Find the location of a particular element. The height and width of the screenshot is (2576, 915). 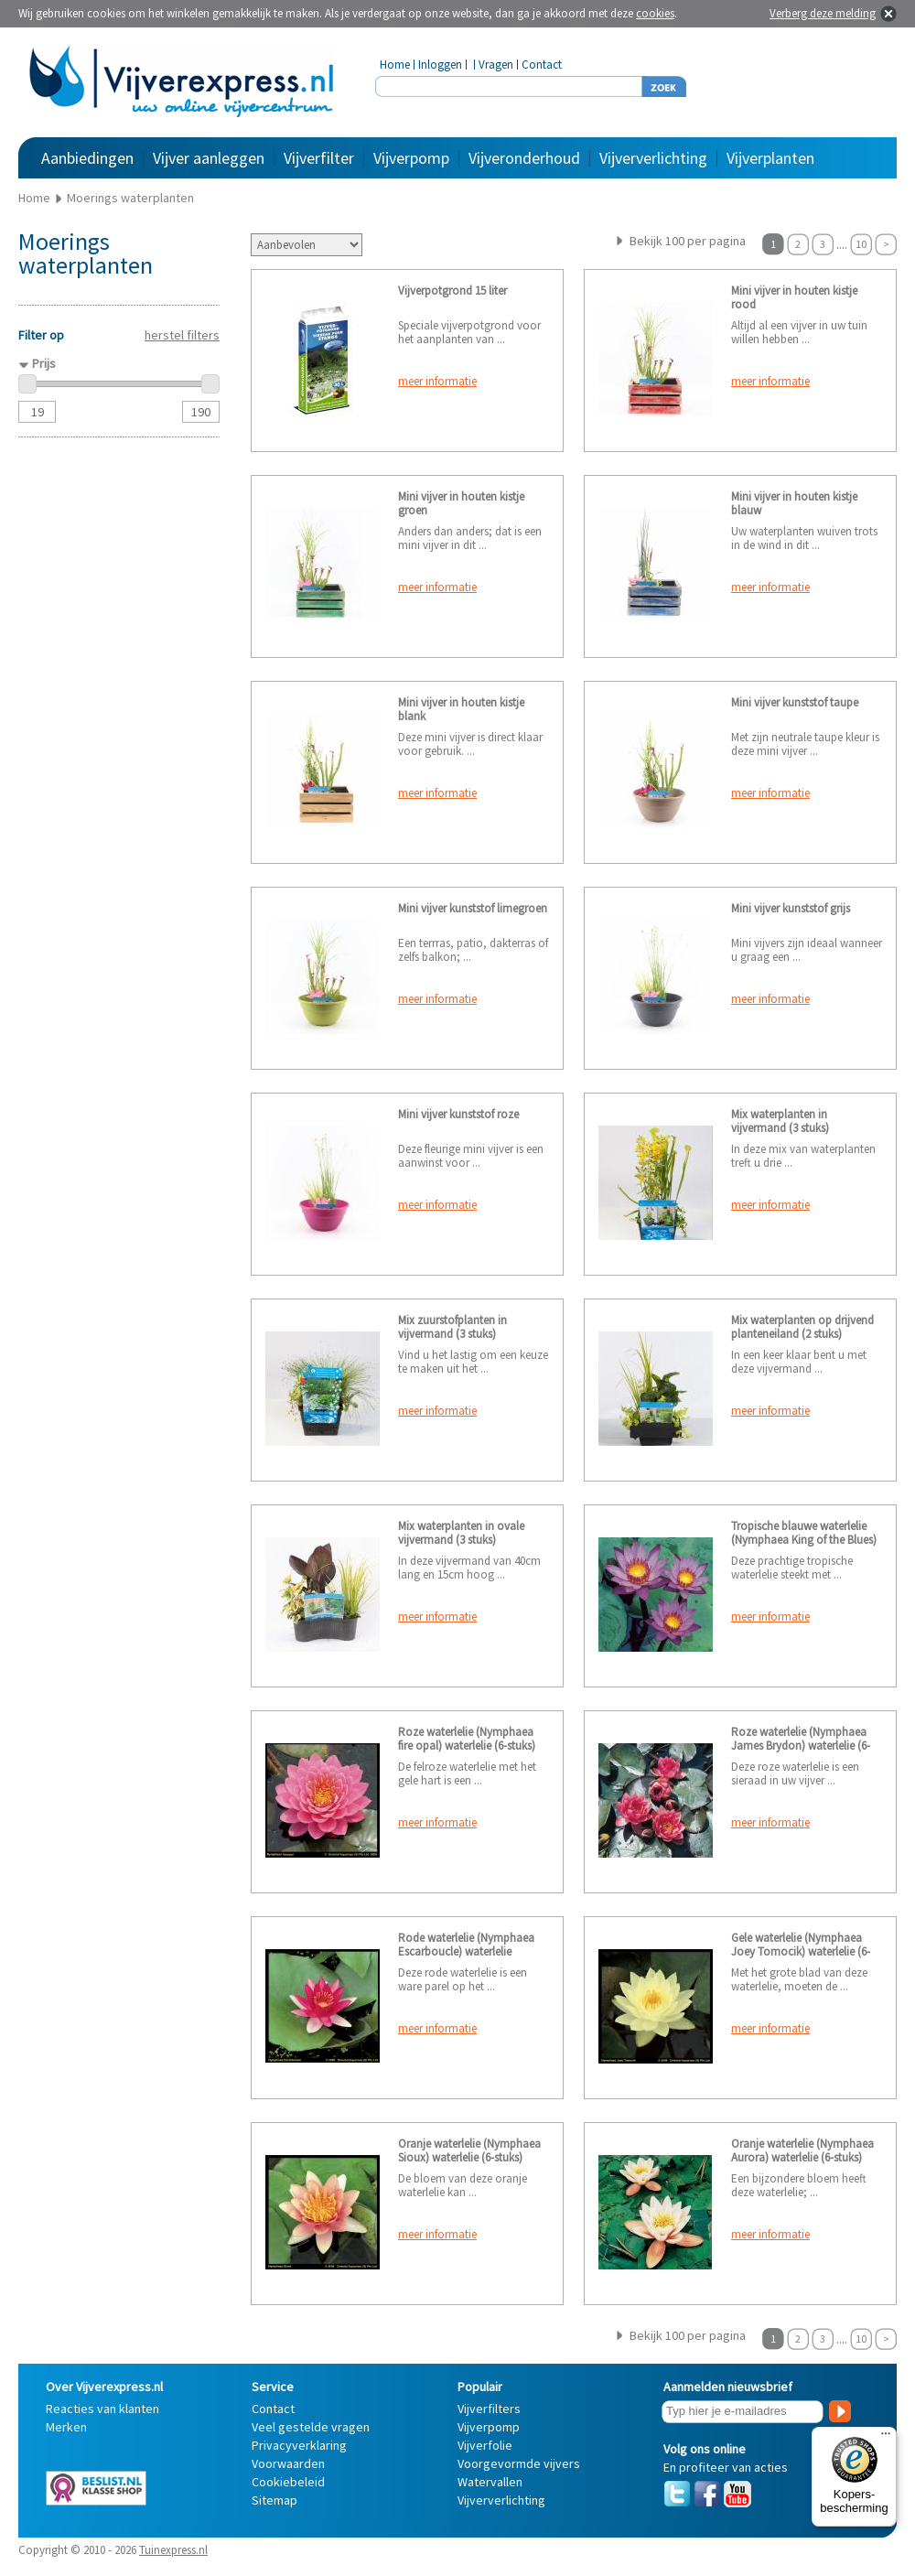

Vijverplanten is located at coordinates (770, 157).